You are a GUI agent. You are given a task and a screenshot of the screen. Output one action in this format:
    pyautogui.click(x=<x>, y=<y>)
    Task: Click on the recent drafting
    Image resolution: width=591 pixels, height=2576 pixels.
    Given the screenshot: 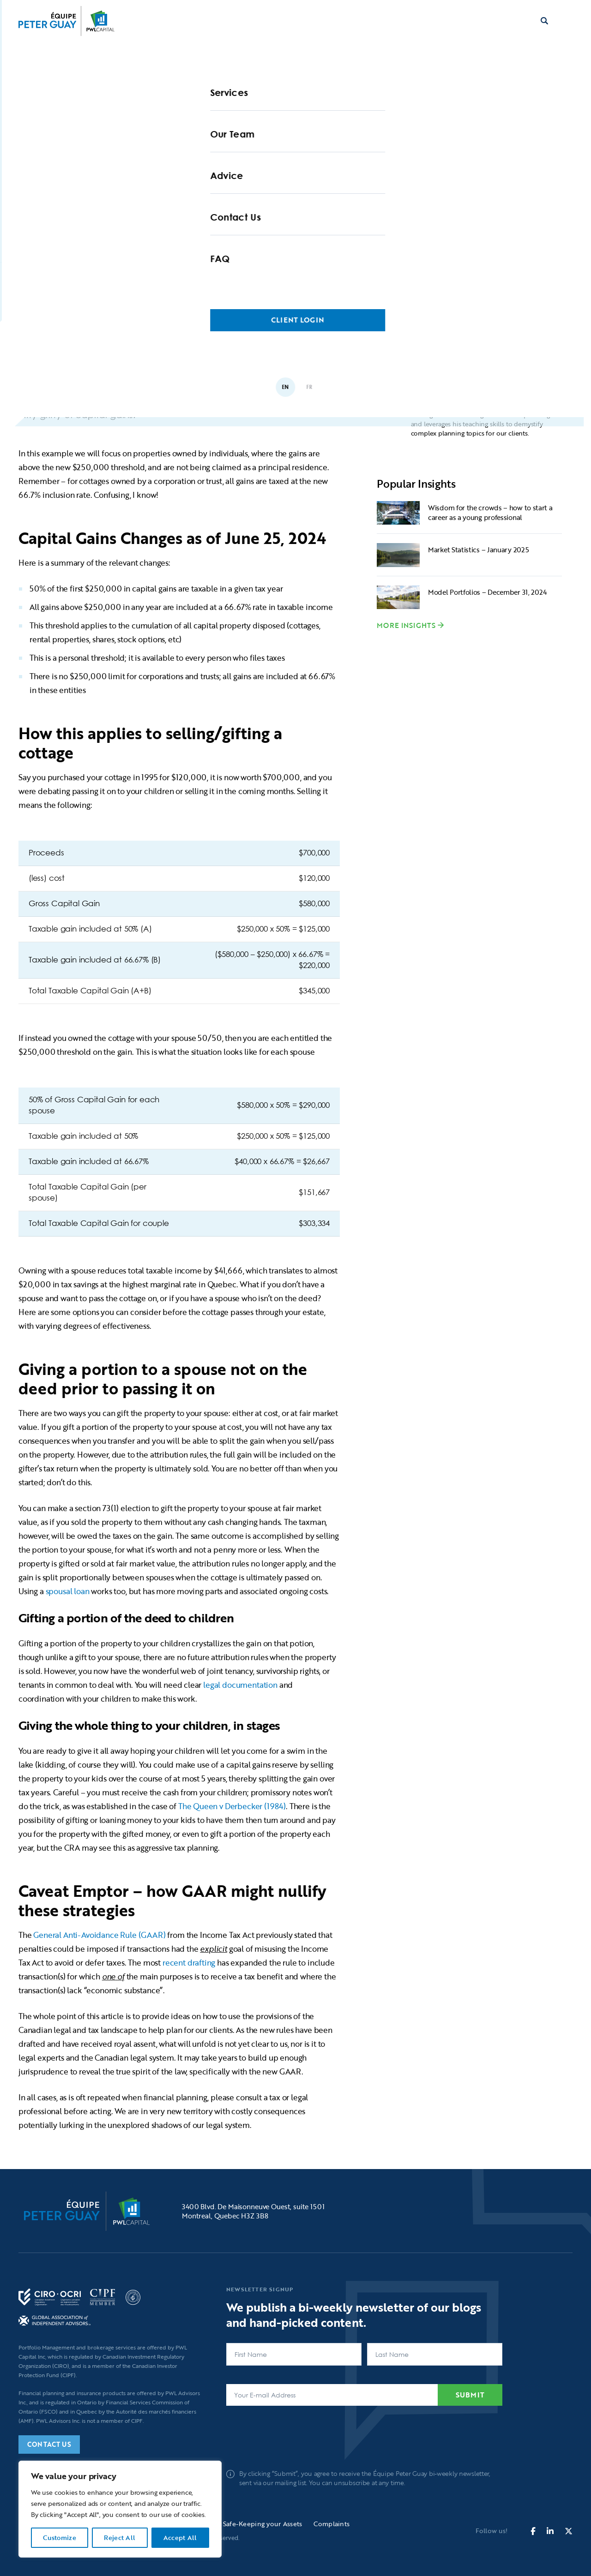 What is the action you would take?
    pyautogui.click(x=190, y=1962)
    